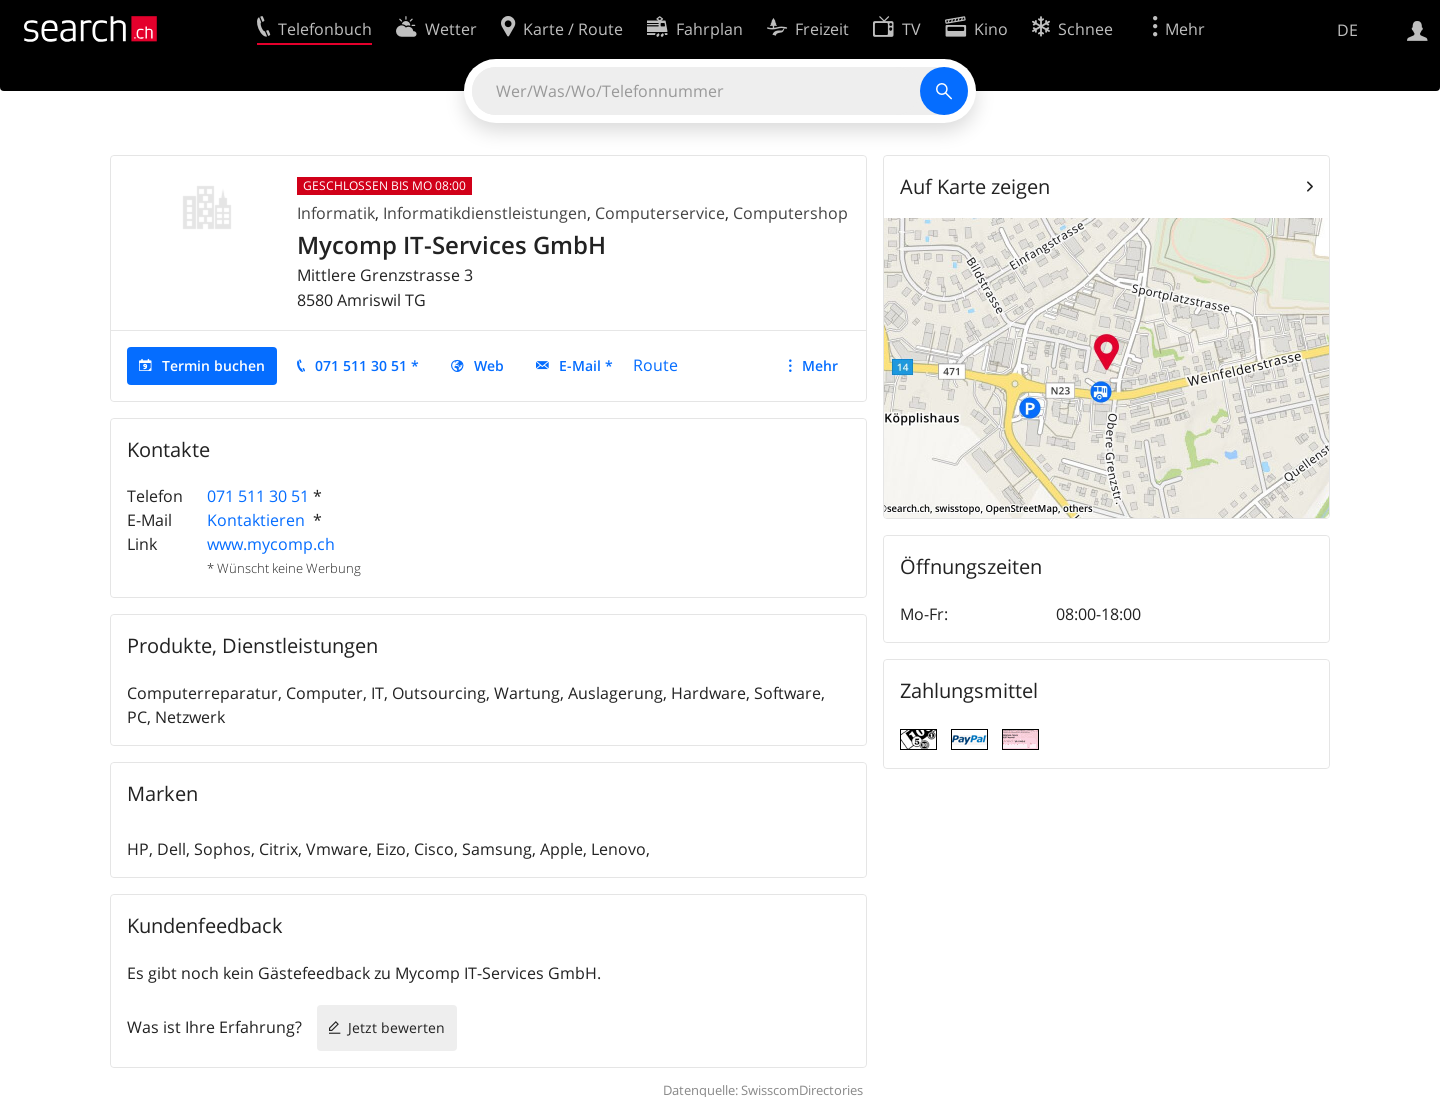 This screenshot has width=1440, height=1097. I want to click on Computerservice, so click(660, 213).